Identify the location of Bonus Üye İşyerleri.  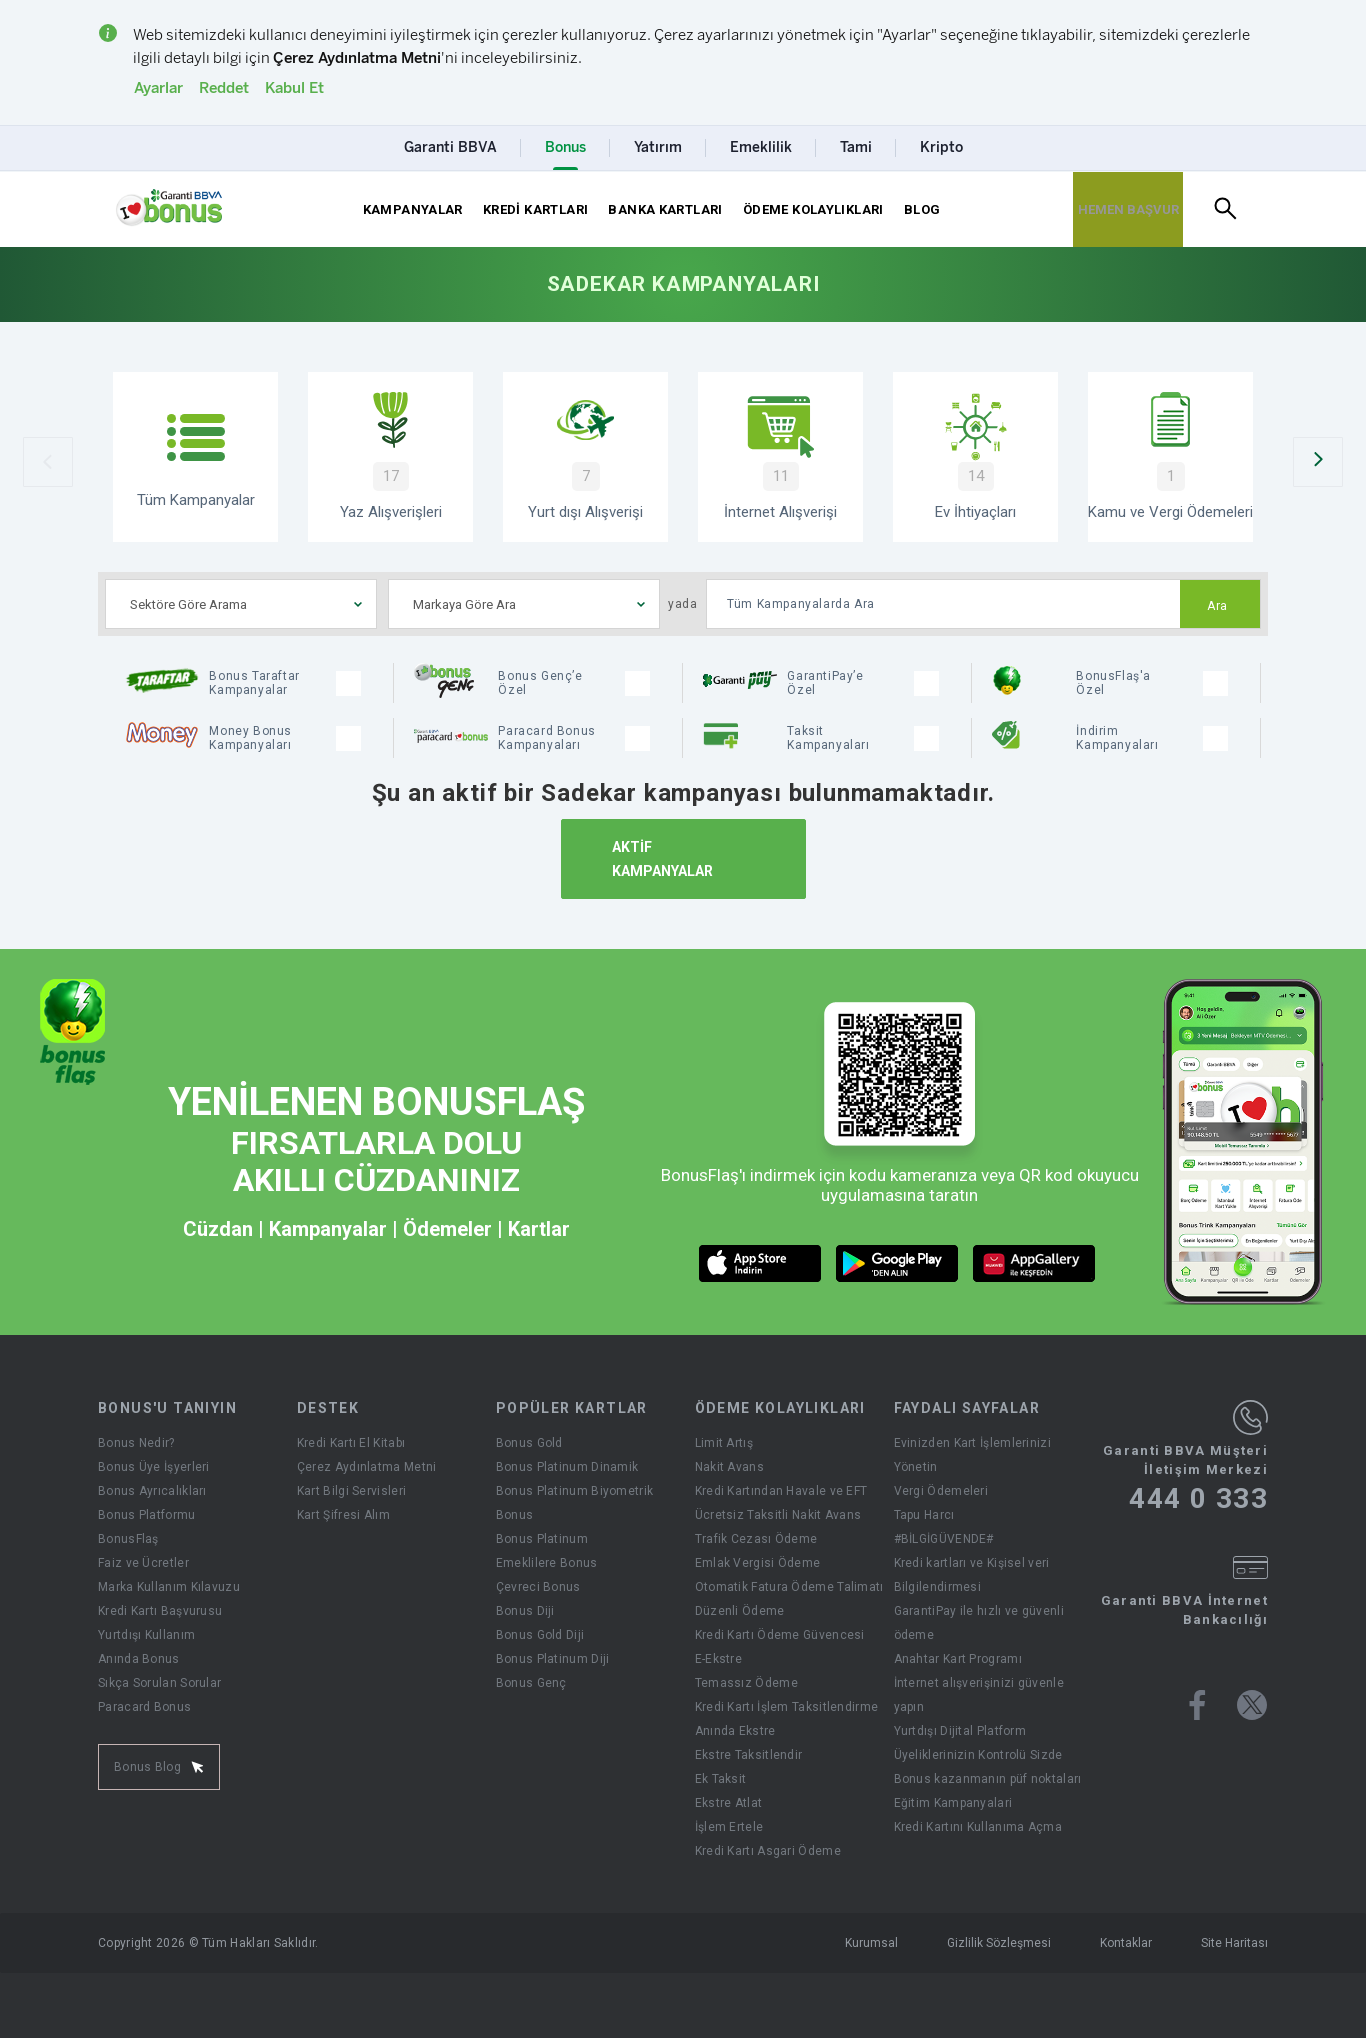
(154, 1467).